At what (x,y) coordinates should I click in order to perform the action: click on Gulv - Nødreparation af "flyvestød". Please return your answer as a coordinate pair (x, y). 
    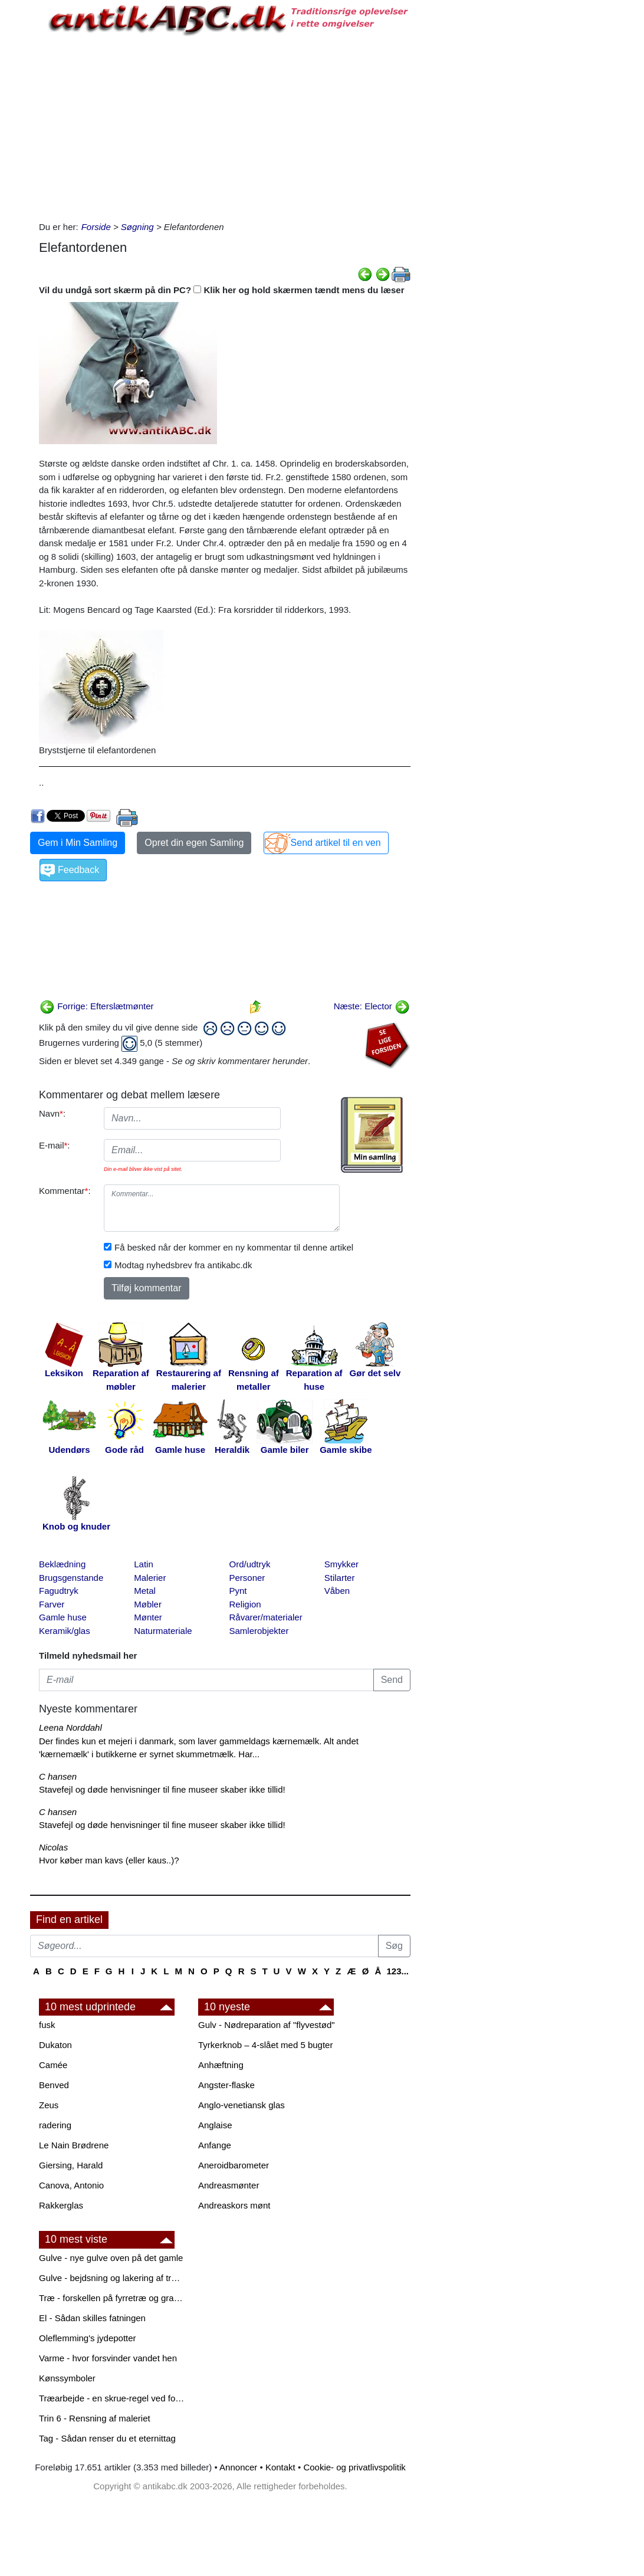
    Looking at the image, I should click on (266, 2025).